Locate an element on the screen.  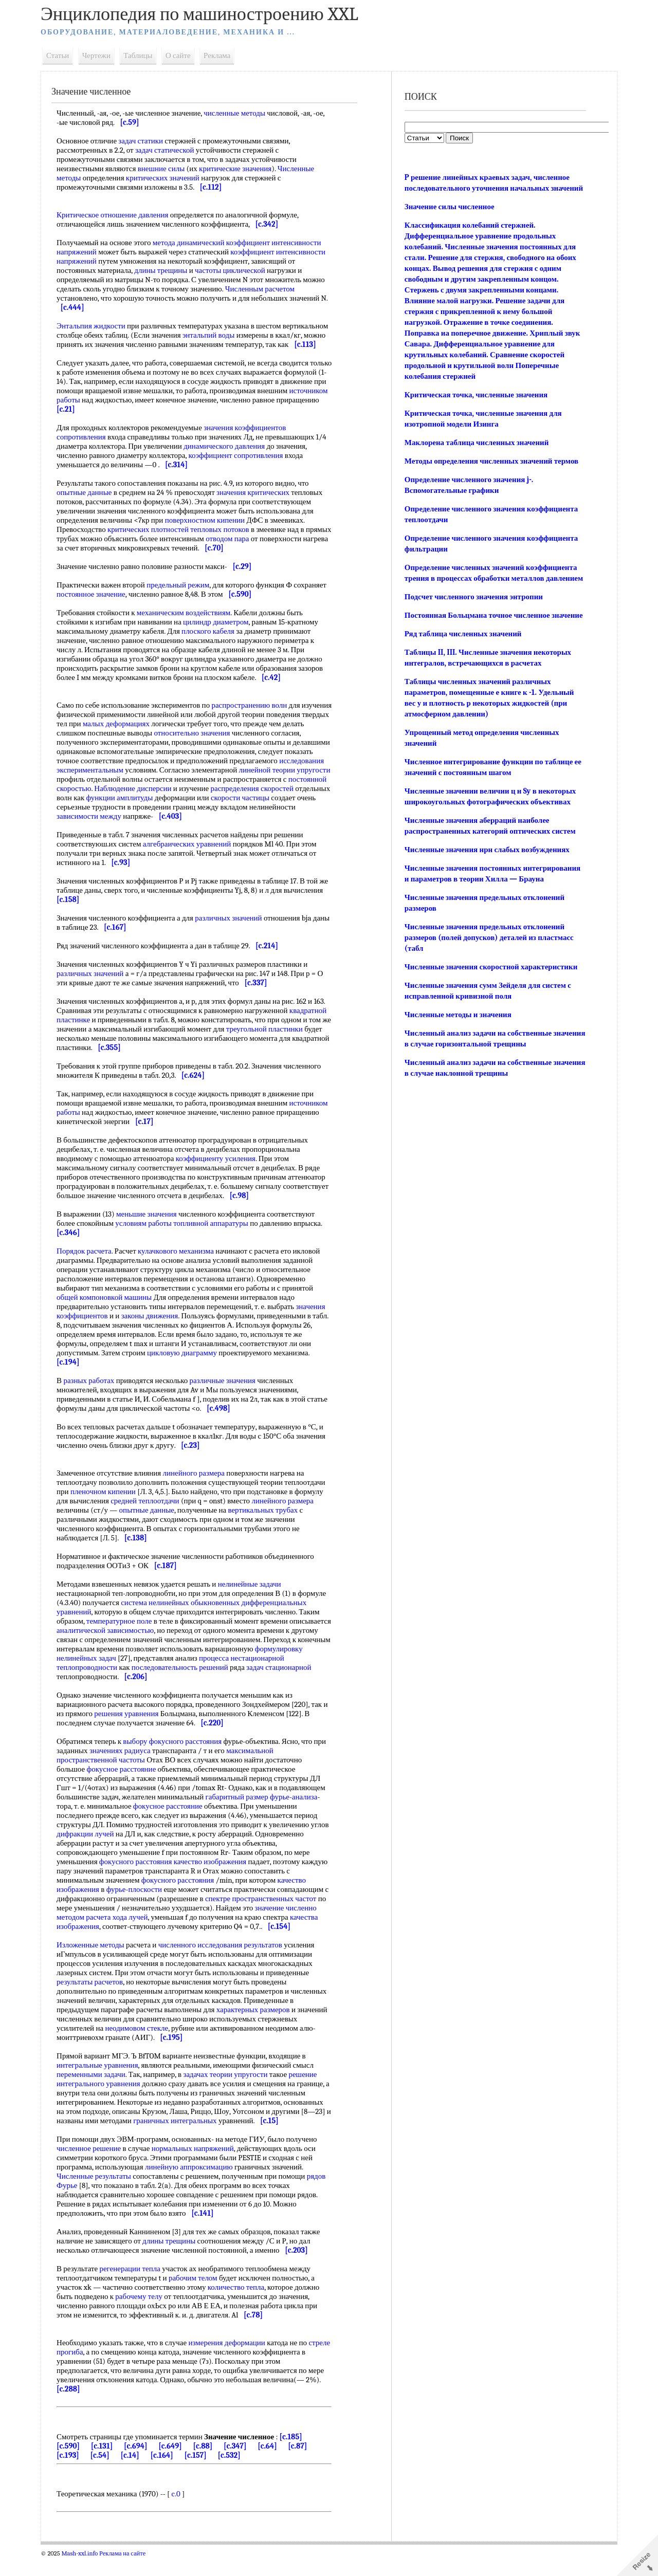
[c.54] is located at coordinates (105, 2473).